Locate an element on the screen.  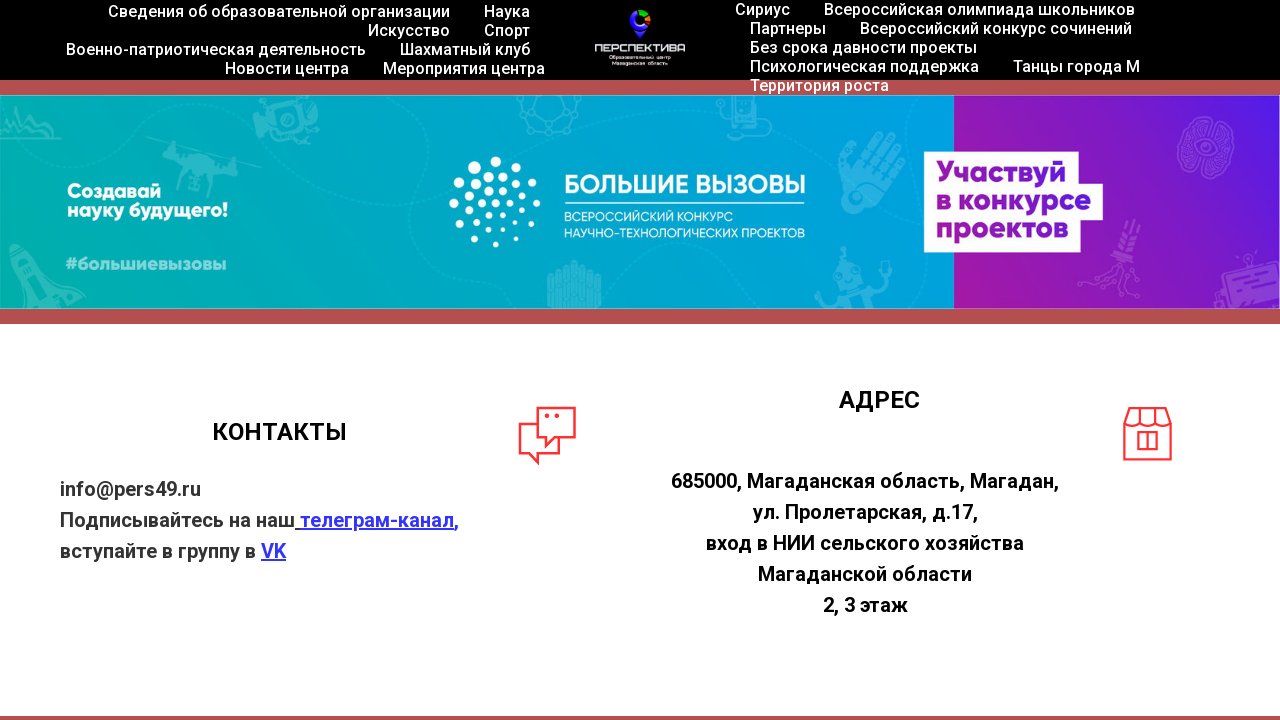
телеграм-канал is located at coordinates (377, 520).